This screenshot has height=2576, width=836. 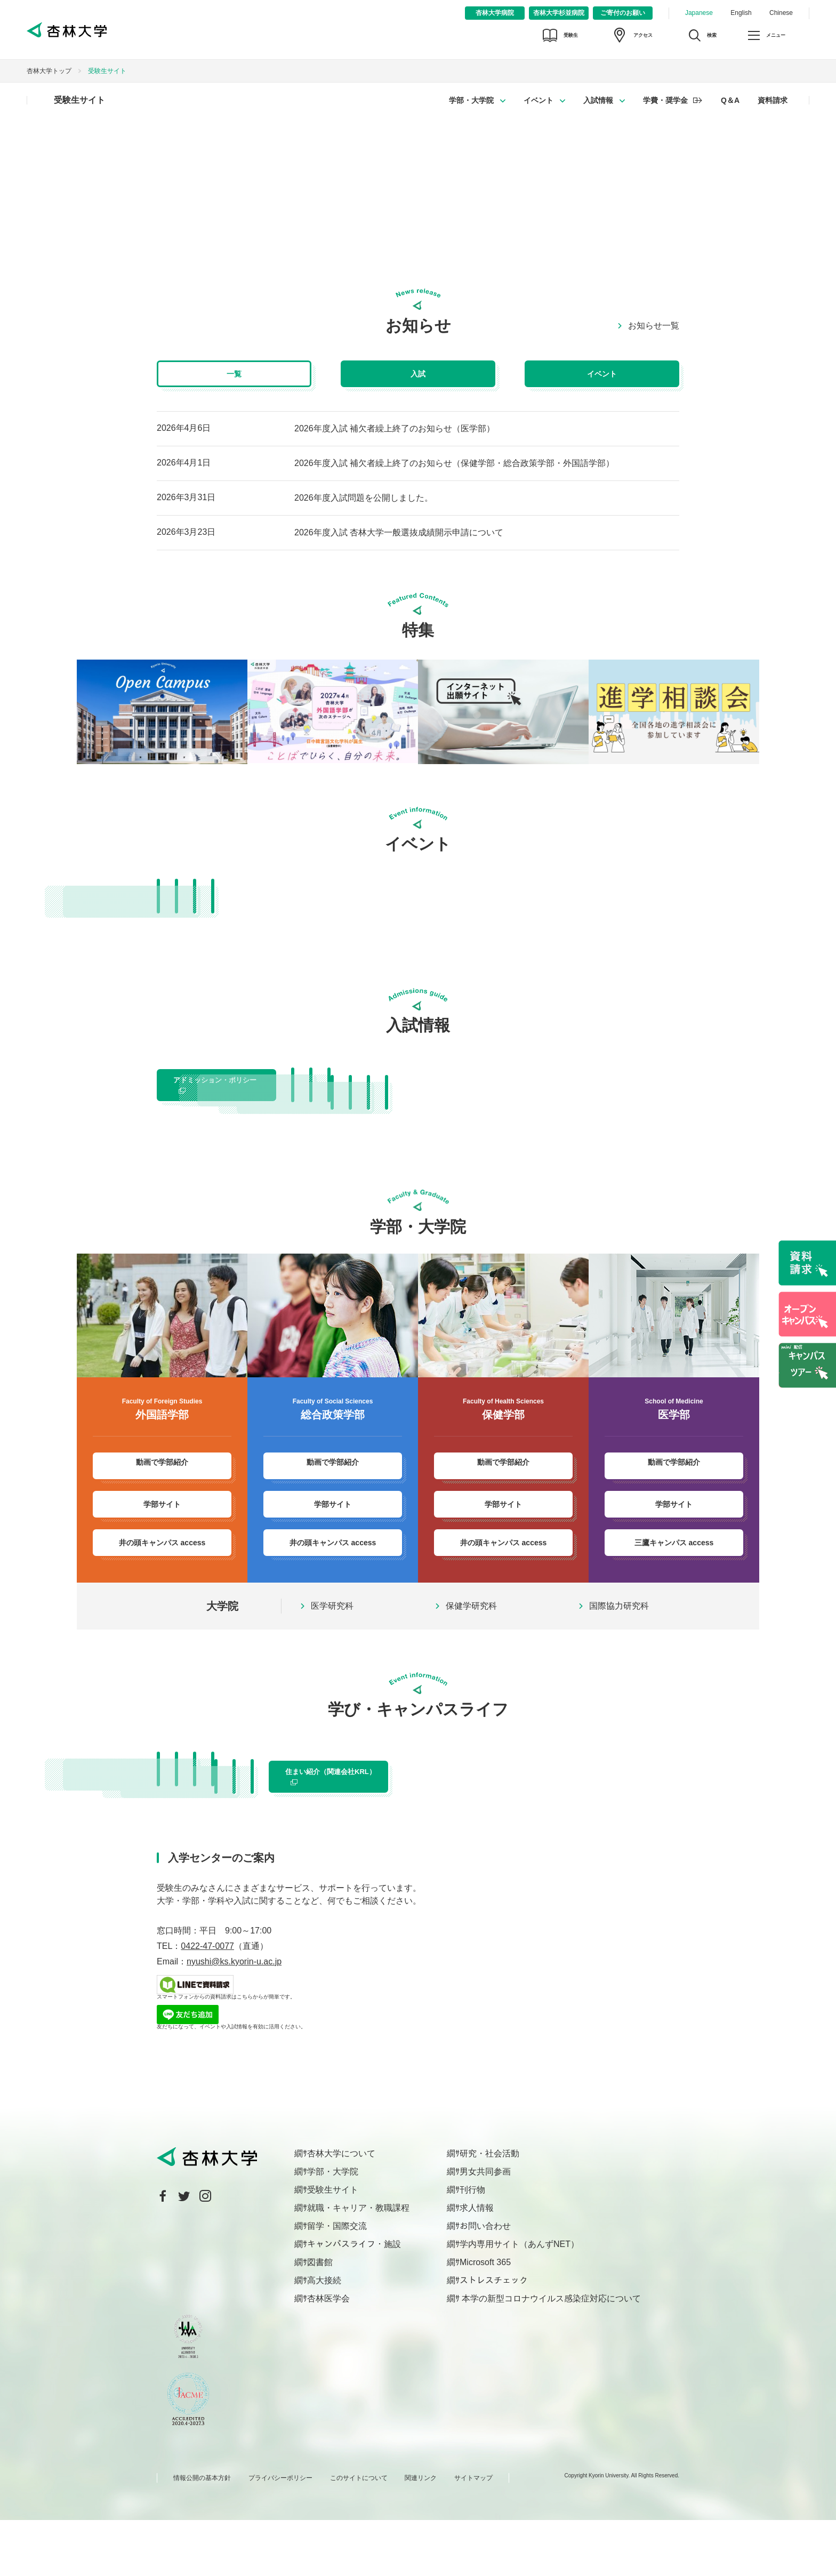 I want to click on プライバシーポリシー, so click(x=280, y=2534).